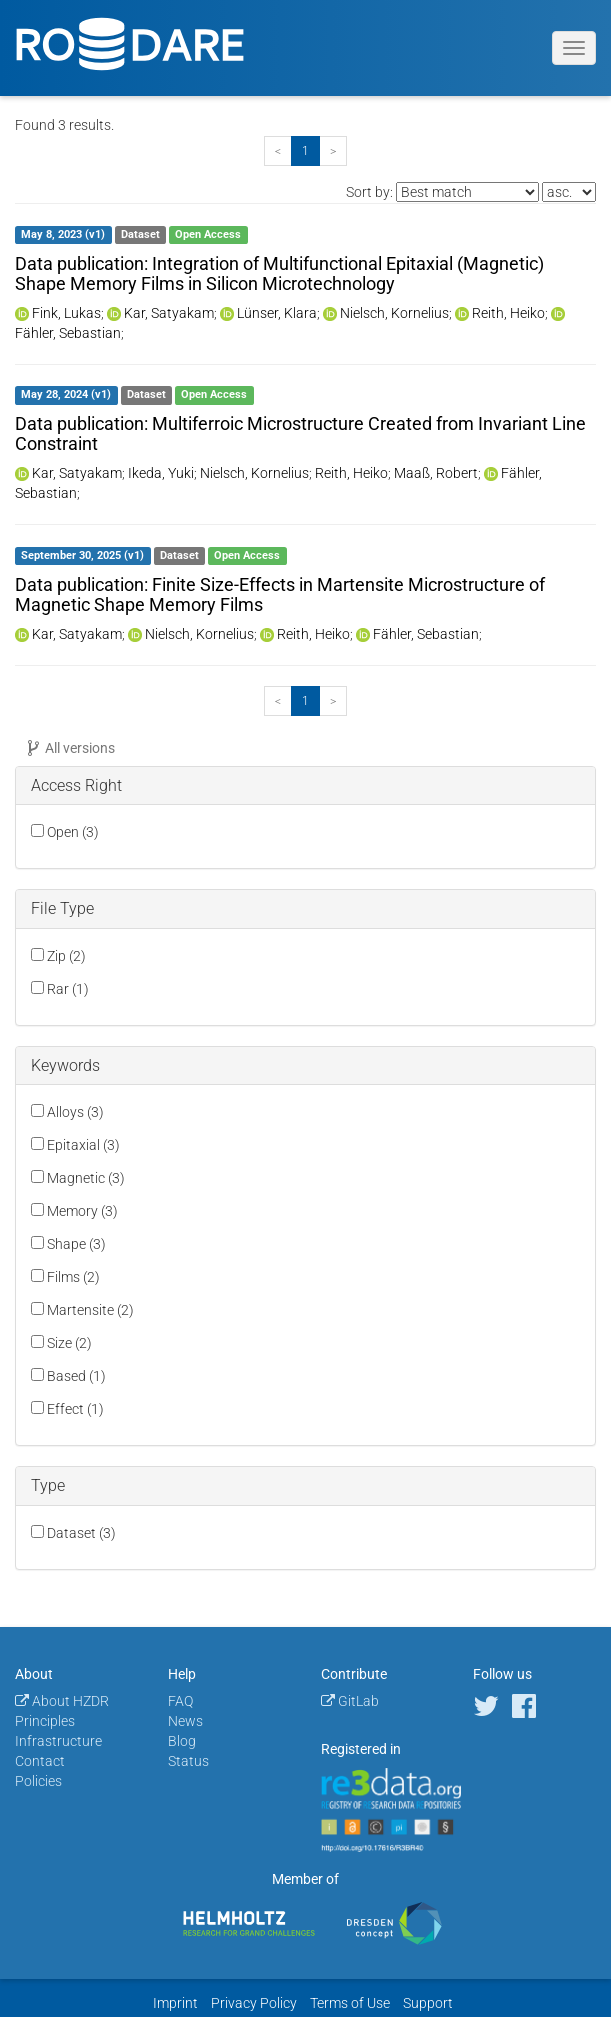 Image resolution: width=611 pixels, height=2017 pixels. I want to click on Fink, Lukas, so click(66, 313).